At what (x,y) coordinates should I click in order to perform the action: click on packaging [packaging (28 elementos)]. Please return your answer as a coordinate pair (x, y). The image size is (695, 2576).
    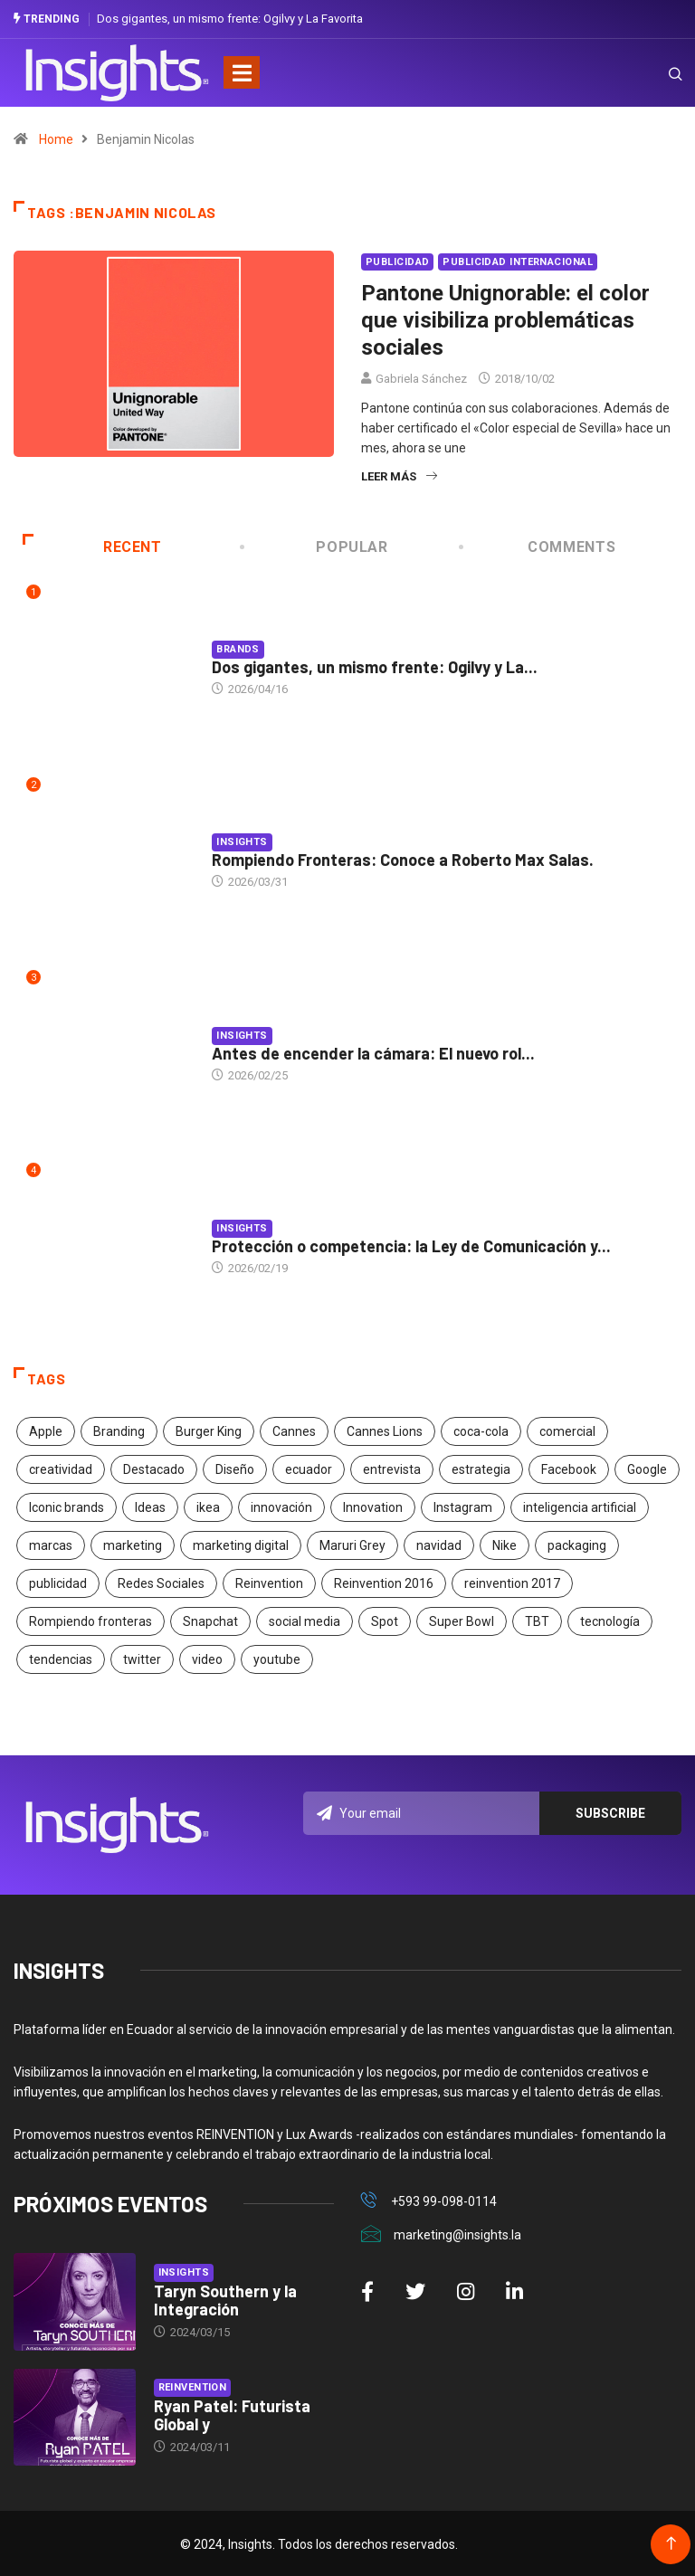
    Looking at the image, I should click on (576, 1543).